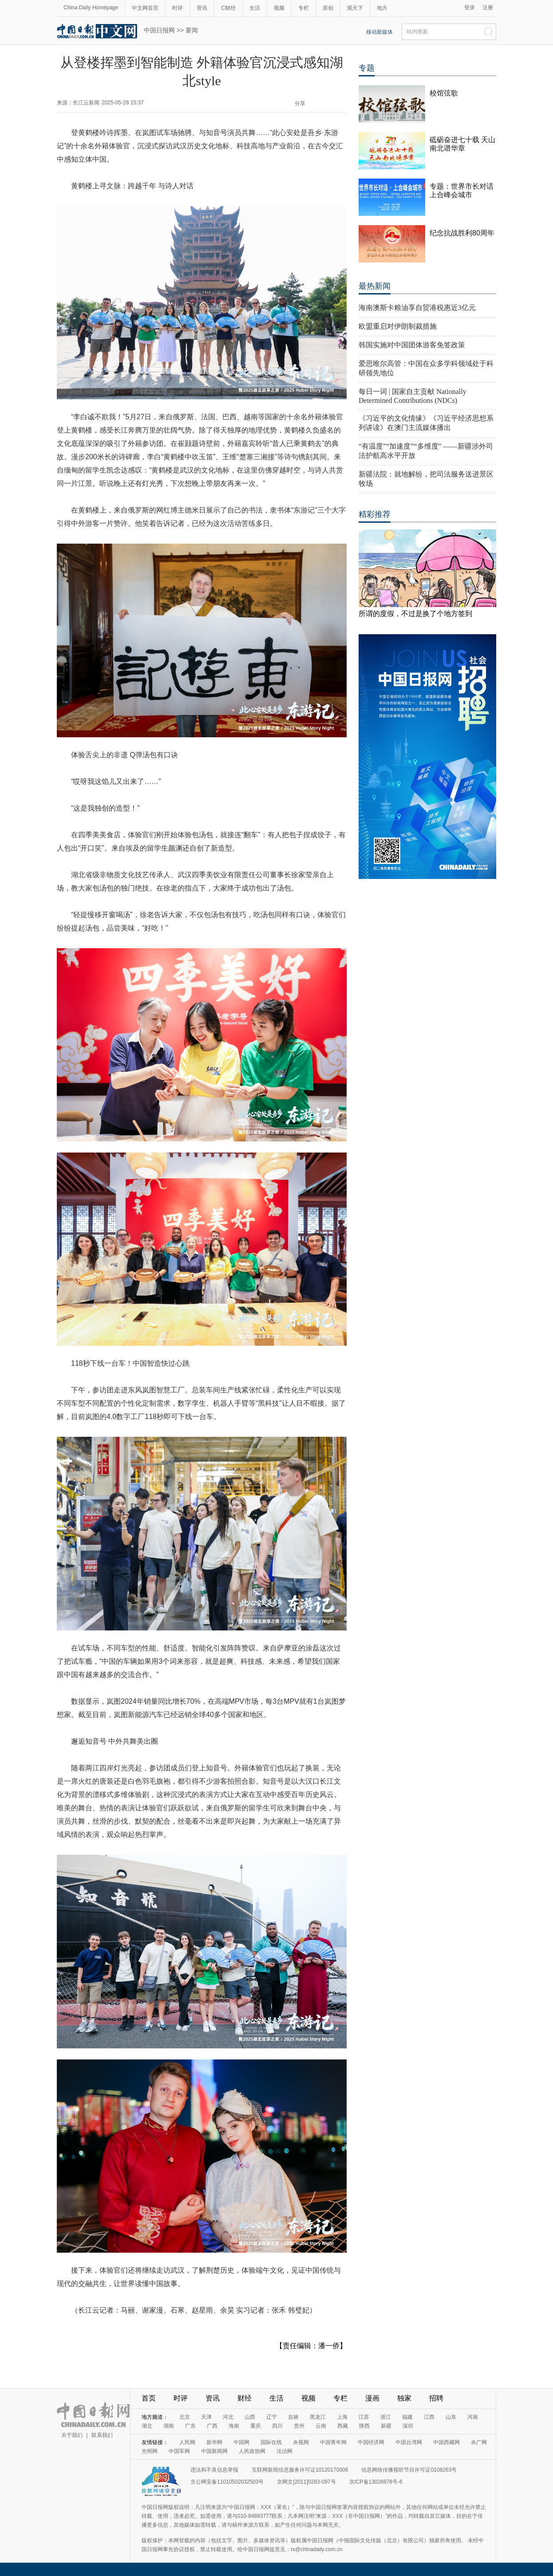 The width and height of the screenshot is (553, 2576). I want to click on 资讯, so click(202, 8).